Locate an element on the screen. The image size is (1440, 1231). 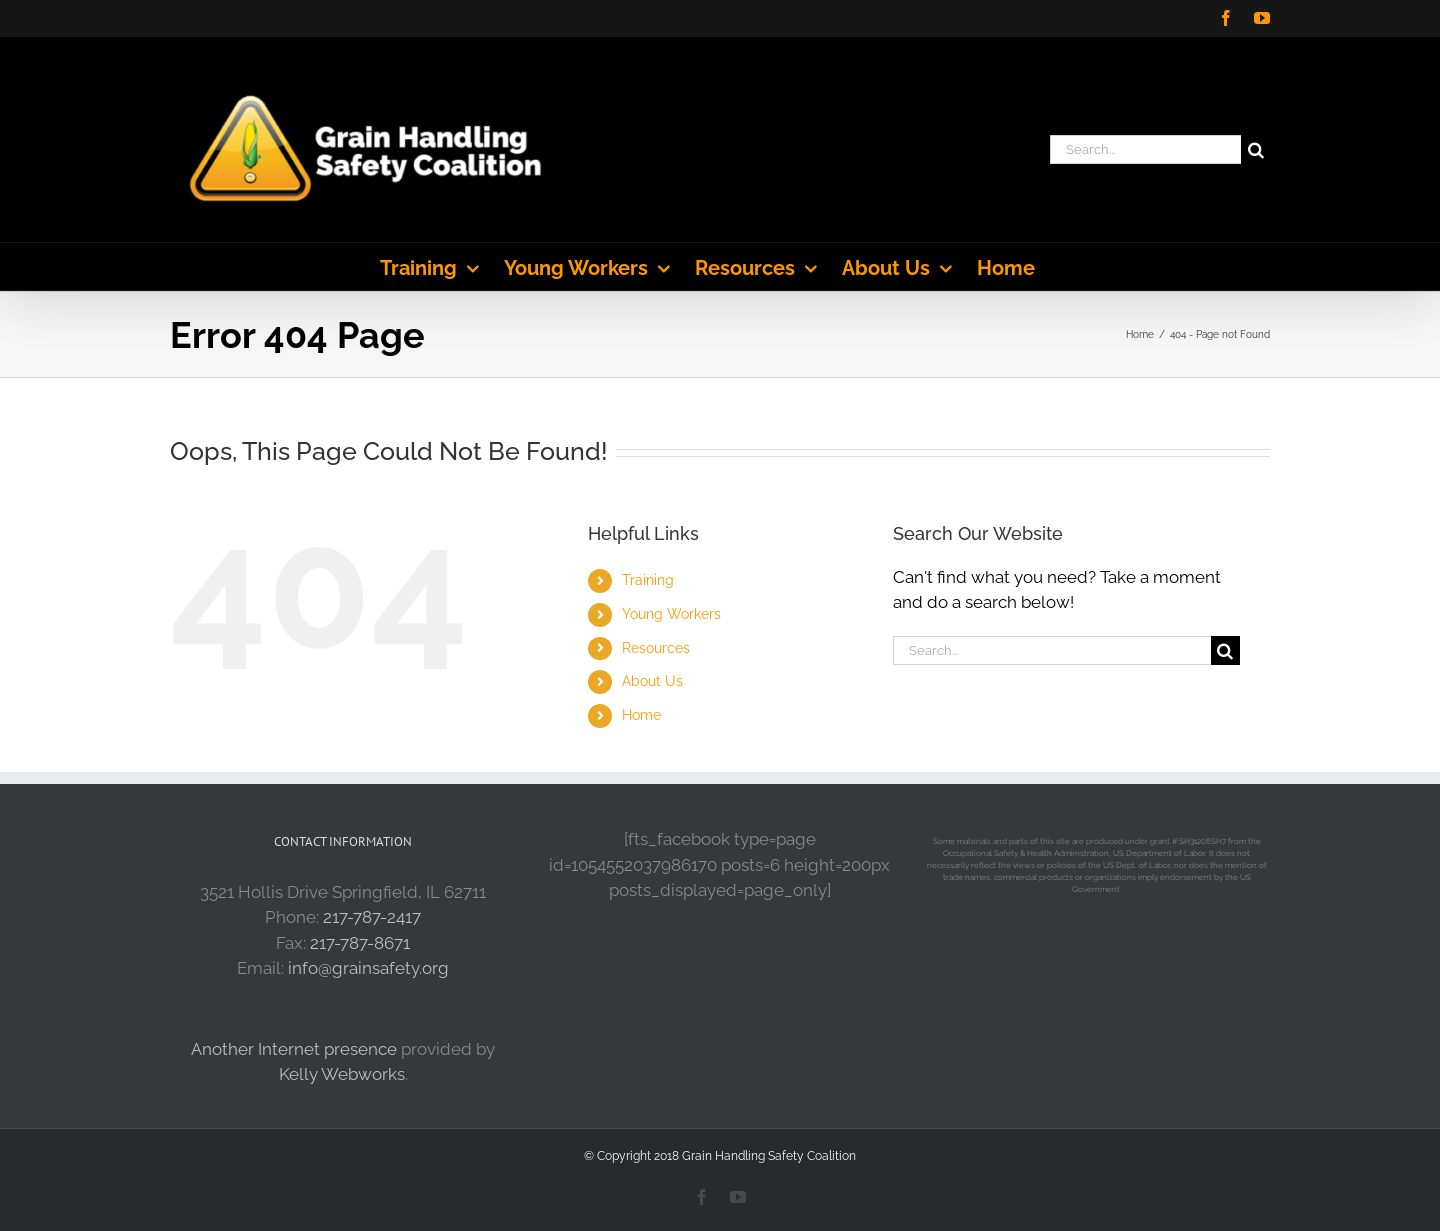
Resources is located at coordinates (656, 648).